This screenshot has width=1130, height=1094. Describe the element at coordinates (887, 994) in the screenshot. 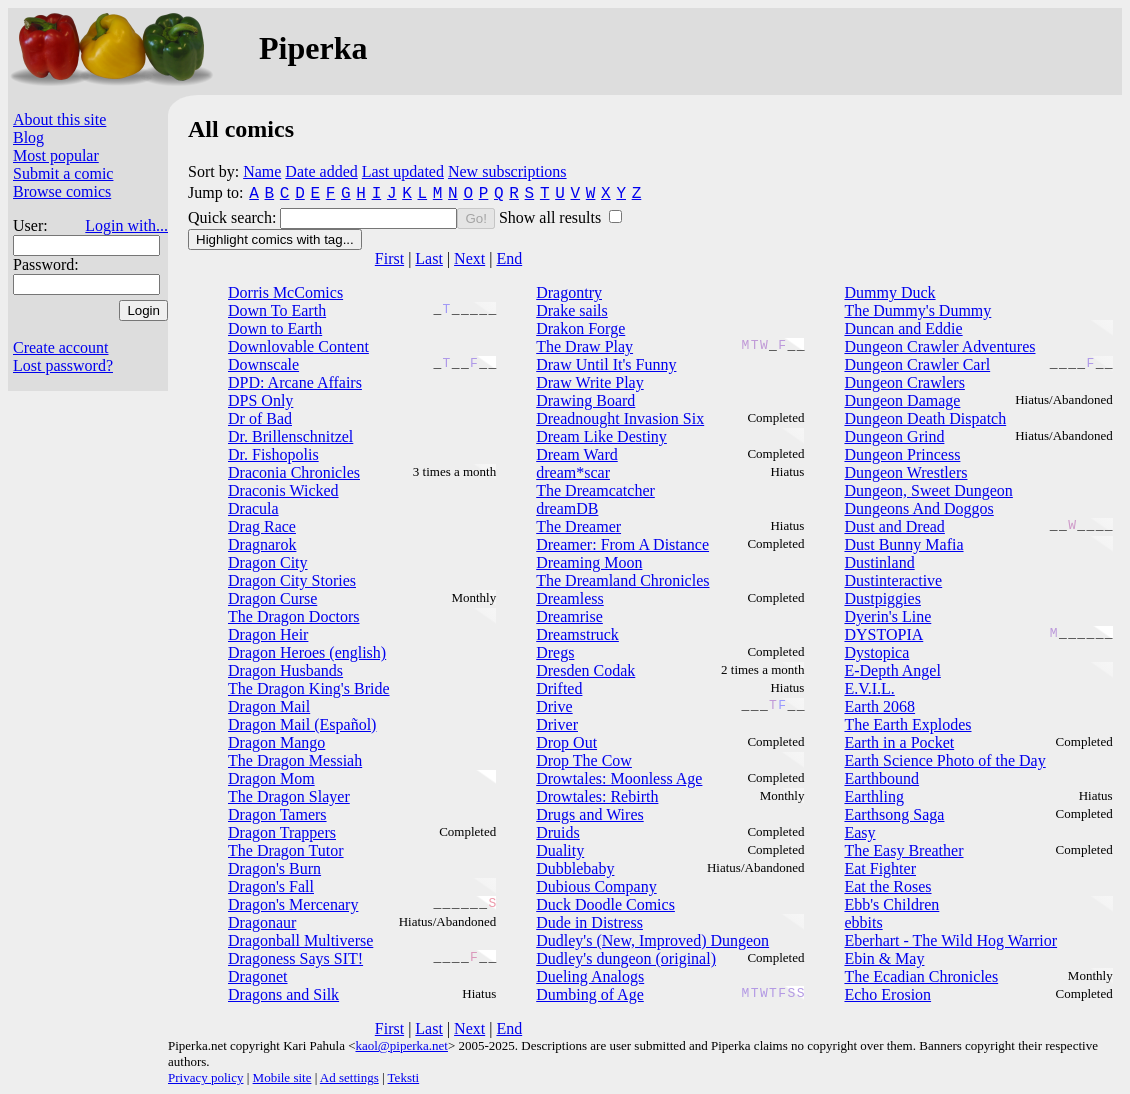

I see `Echo Erosion` at that location.